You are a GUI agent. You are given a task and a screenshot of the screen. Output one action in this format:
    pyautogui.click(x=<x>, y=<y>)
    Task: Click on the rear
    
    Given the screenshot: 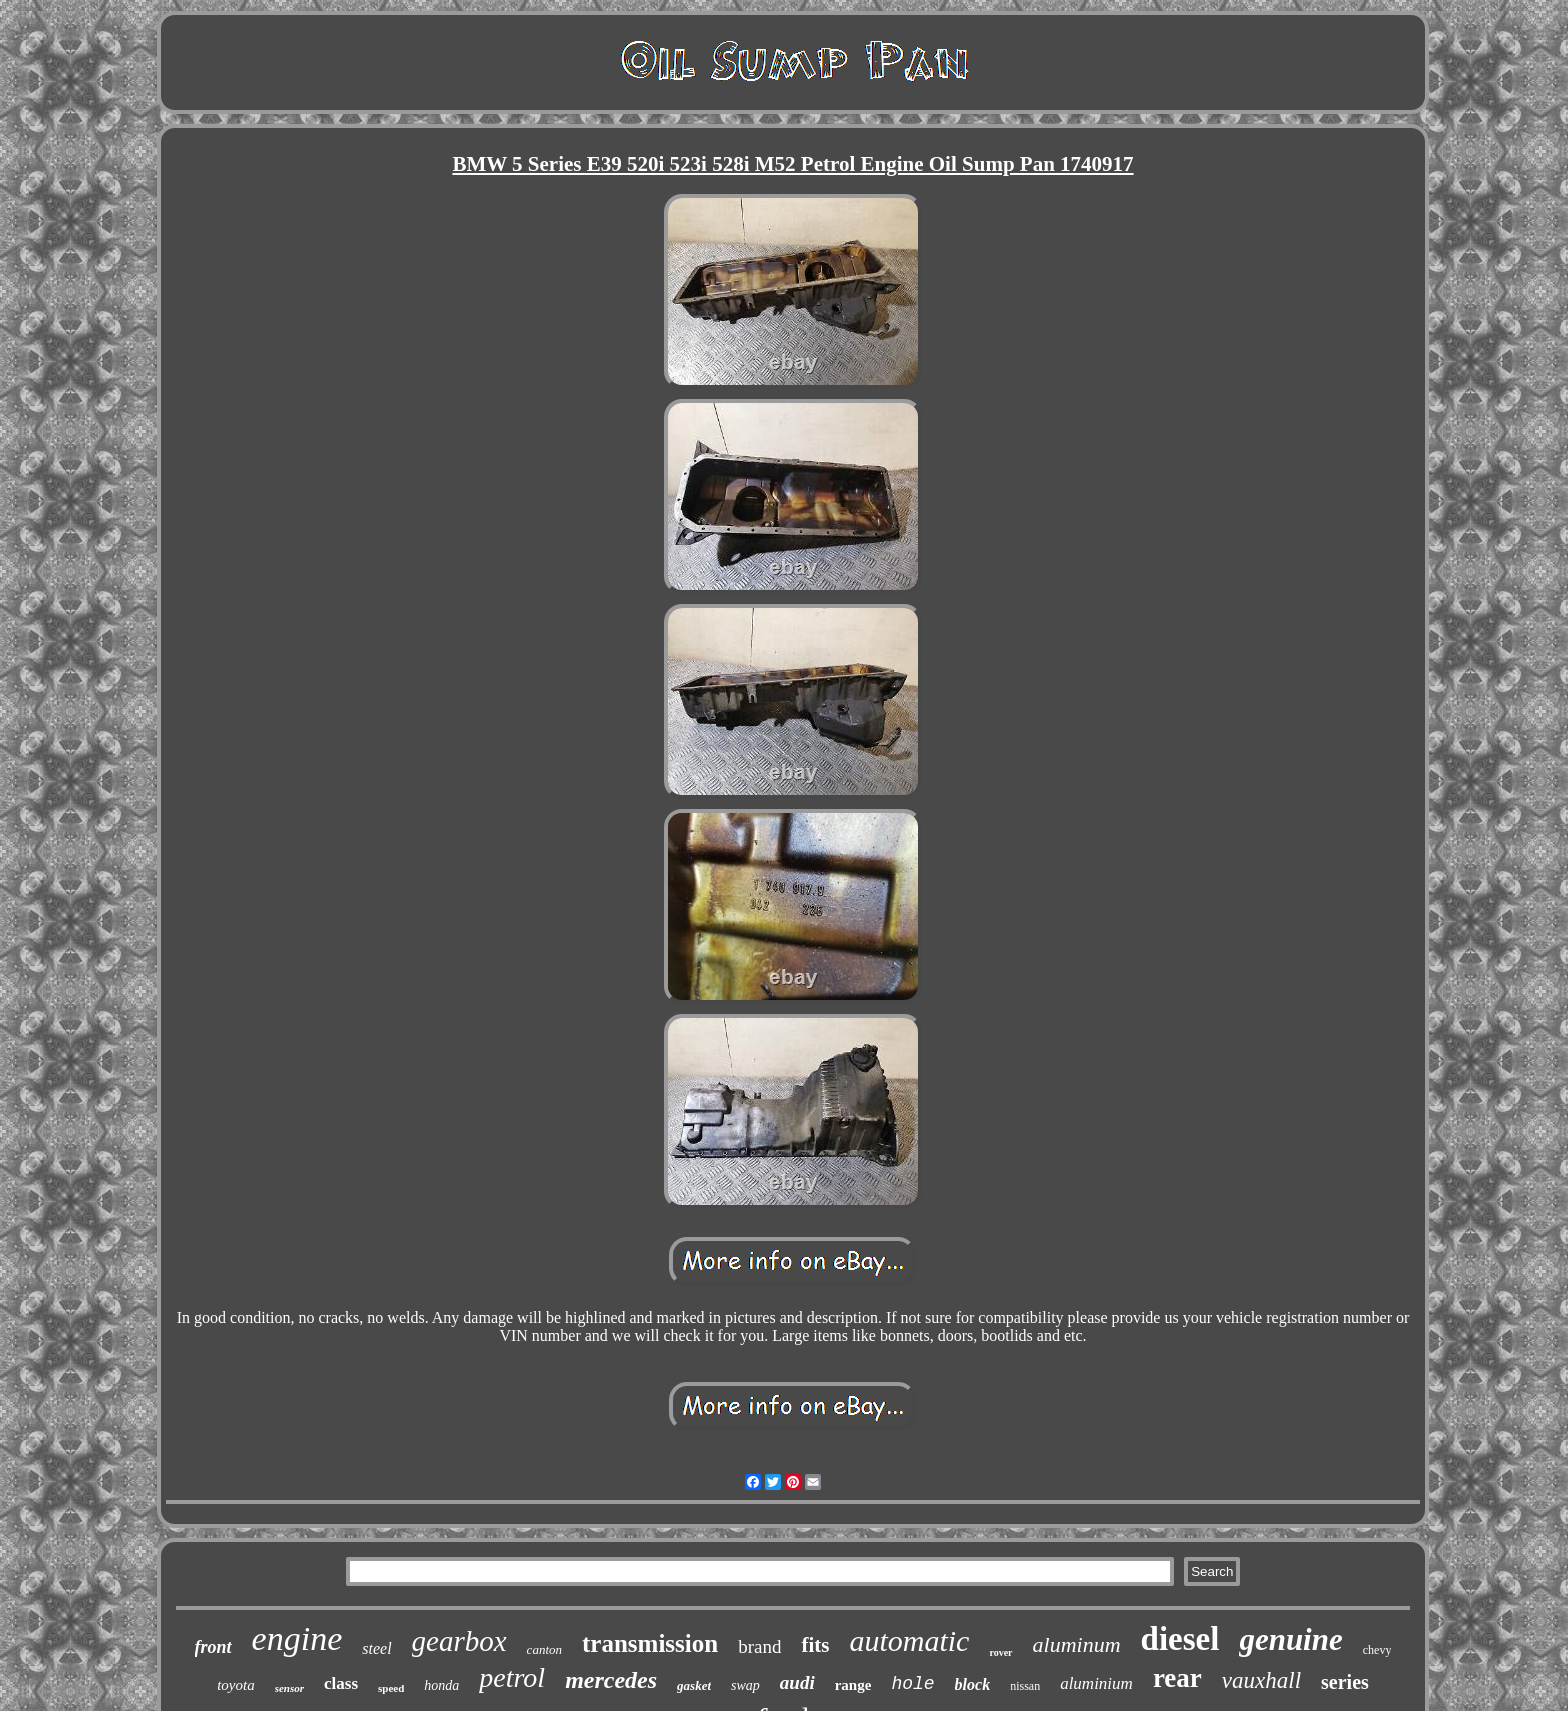 What is the action you would take?
    pyautogui.click(x=1177, y=1678)
    